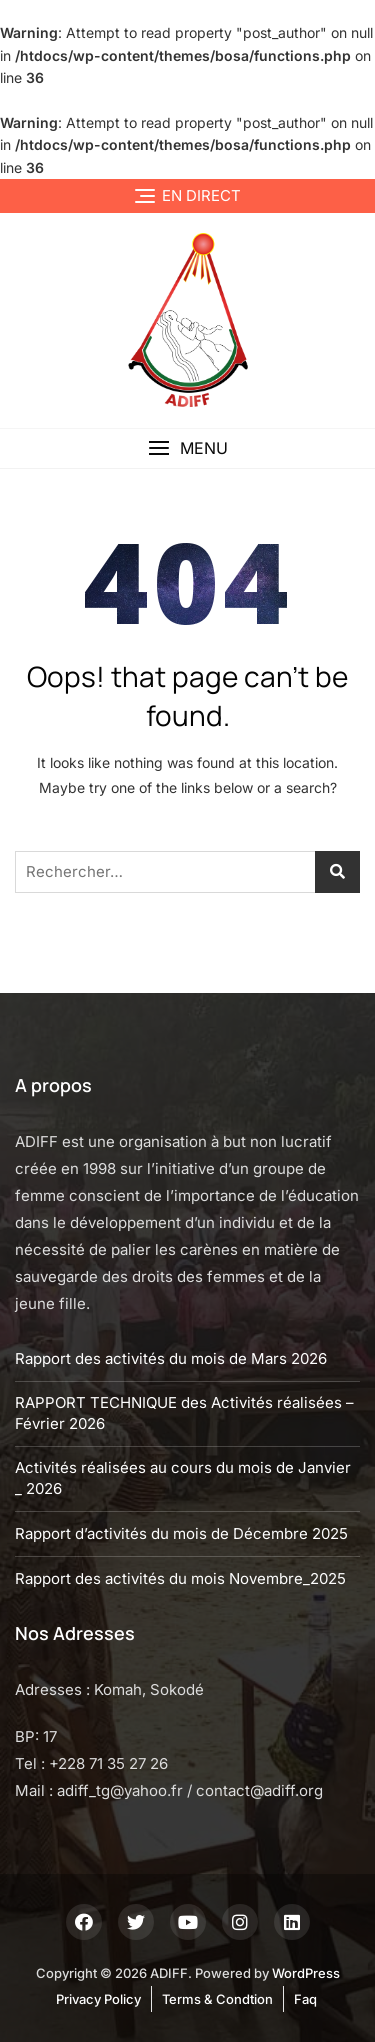 The height and width of the screenshot is (2042, 375). Describe the element at coordinates (187, 448) in the screenshot. I see `[button]` at that location.